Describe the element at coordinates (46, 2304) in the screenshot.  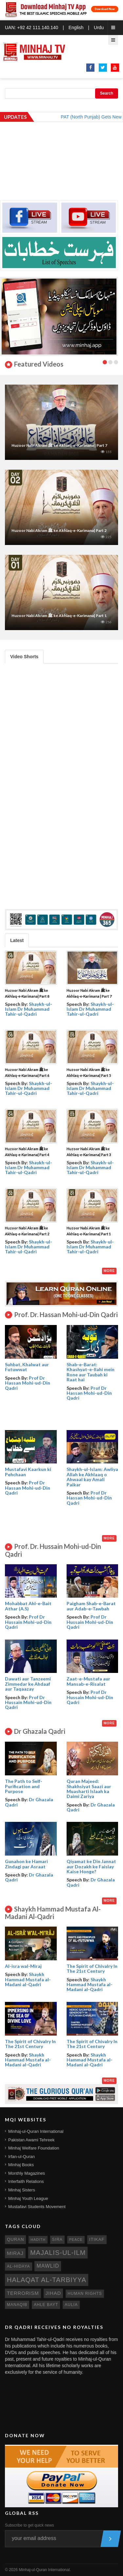
I see `ahle bayt` at that location.